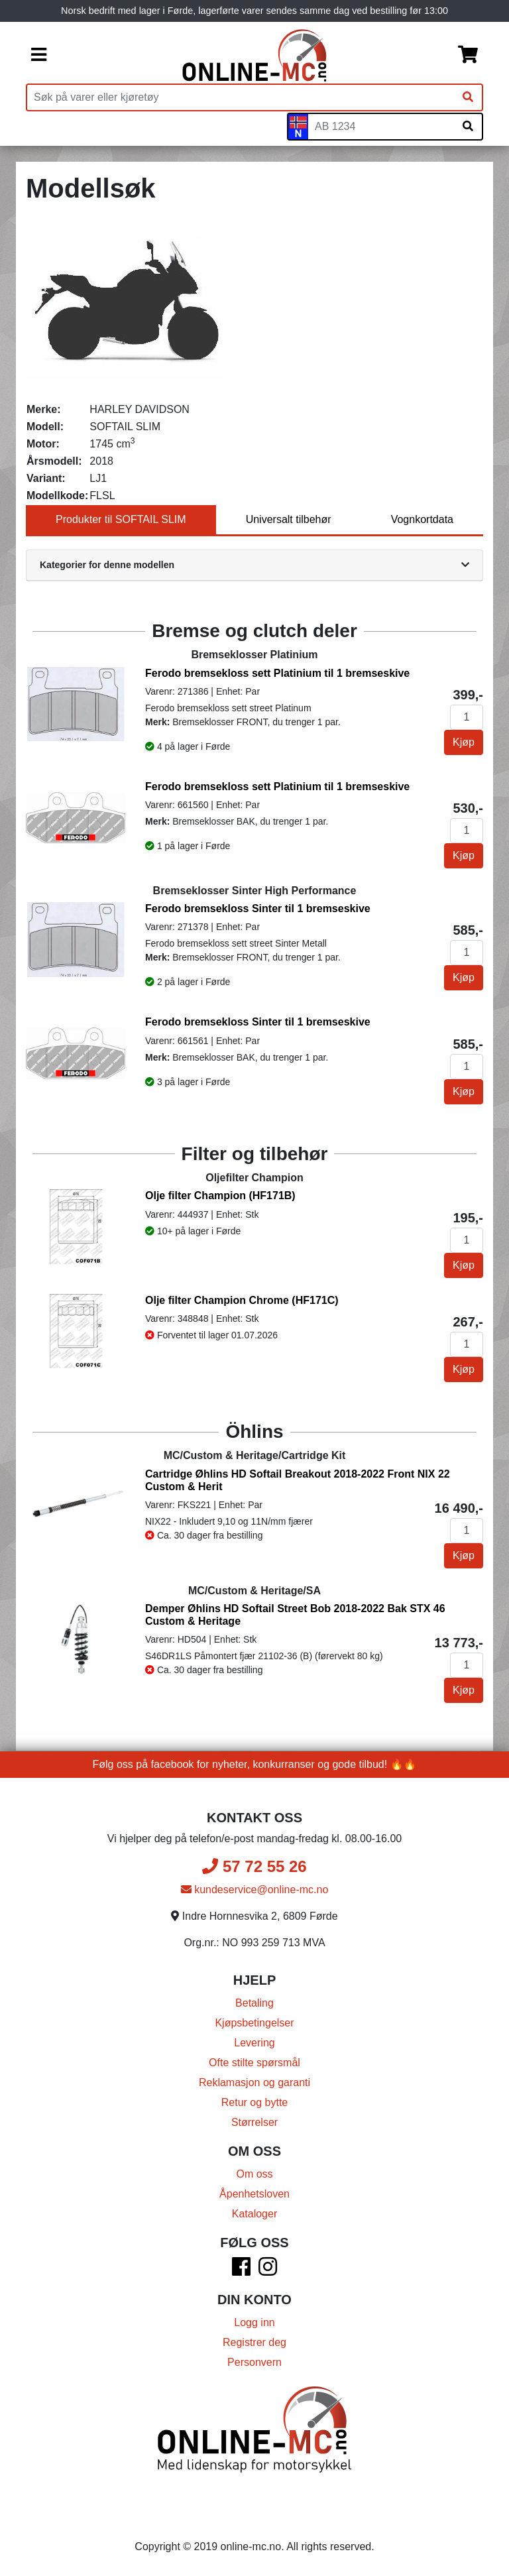 The image size is (509, 2576). Describe the element at coordinates (242, 1300) in the screenshot. I see `Olje filter Champion Chrome (HF171C)` at that location.